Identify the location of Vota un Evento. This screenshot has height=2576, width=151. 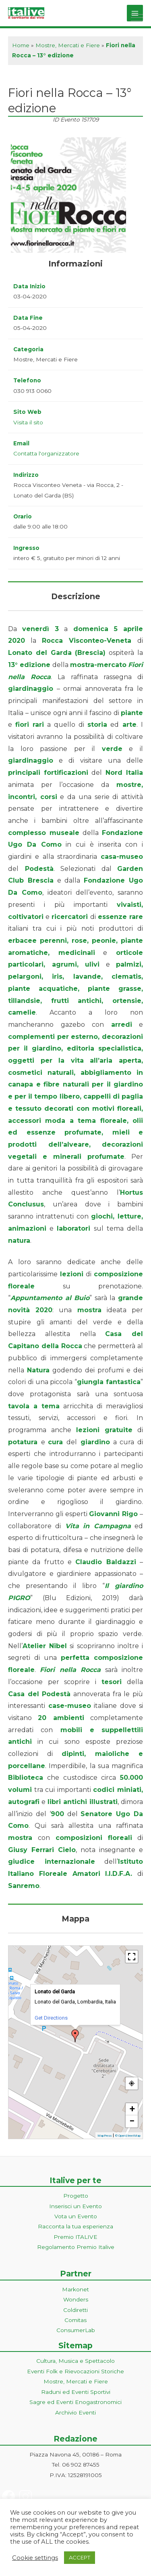
(75, 2216).